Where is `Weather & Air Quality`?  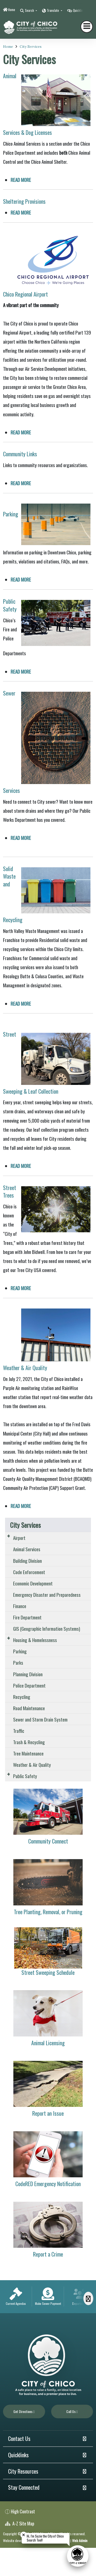
Weather & Air Quality is located at coordinates (25, 1368).